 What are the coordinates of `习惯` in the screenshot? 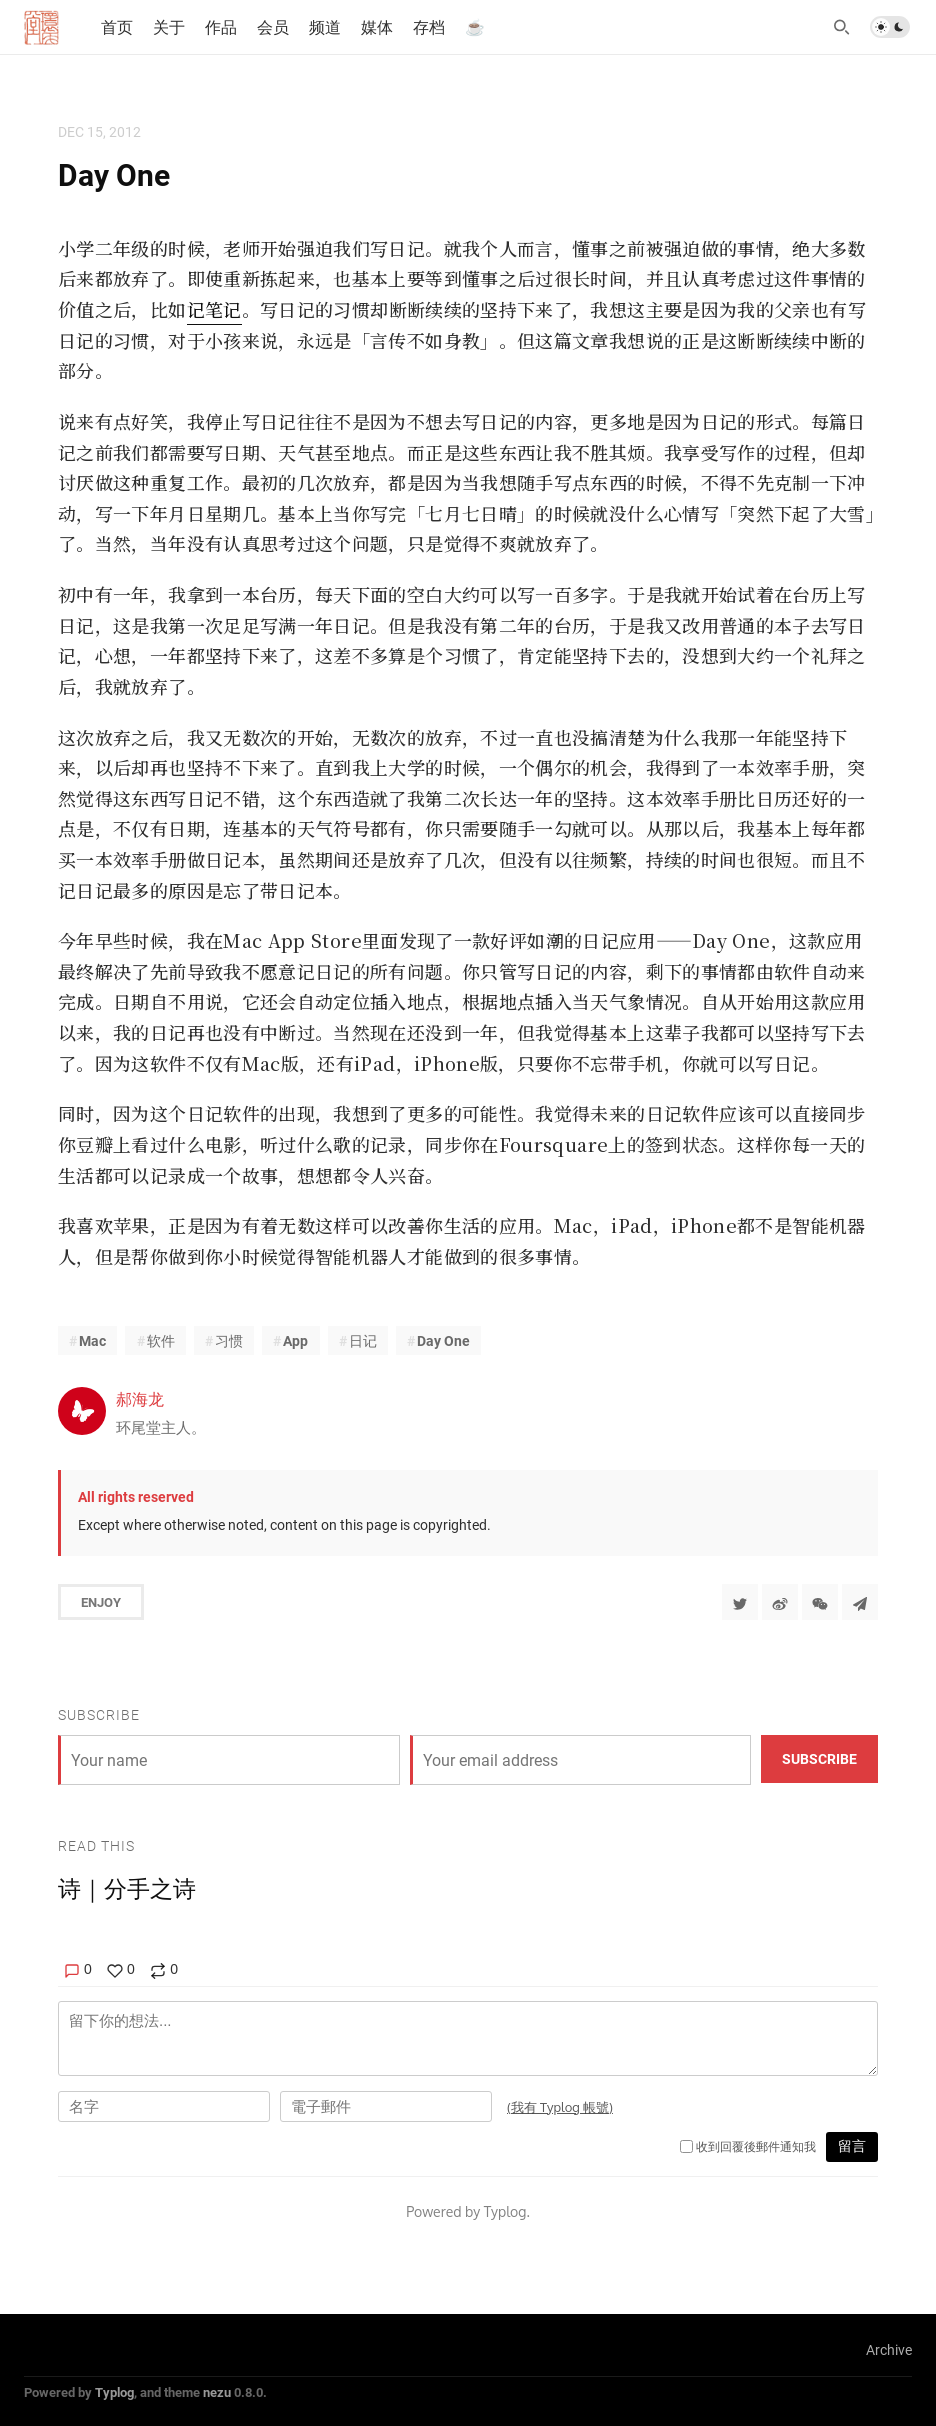 It's located at (229, 1340).